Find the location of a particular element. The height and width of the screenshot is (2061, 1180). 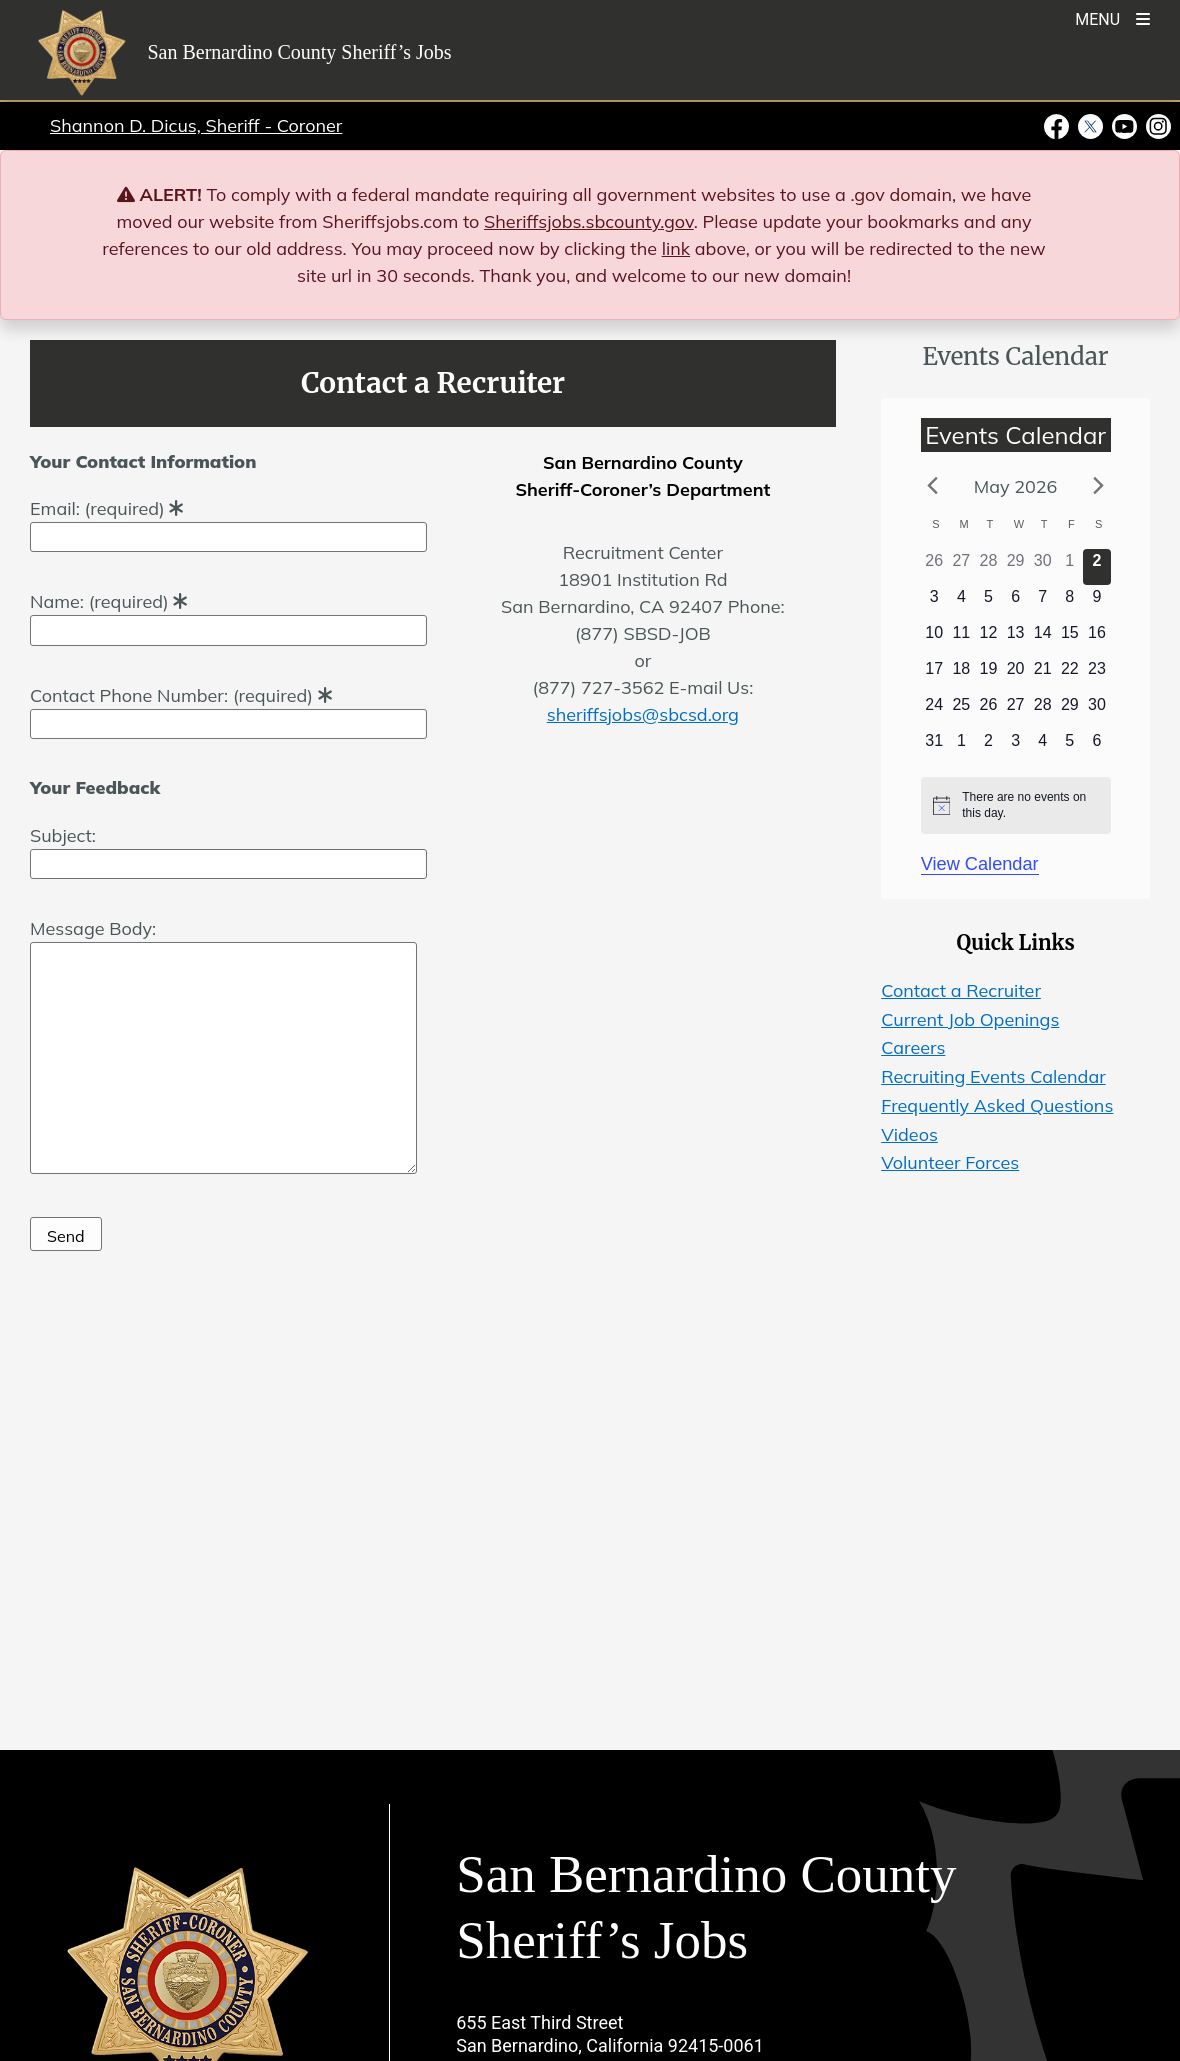

[Youtube Channel - opens in new window] is located at coordinates (1125, 125).